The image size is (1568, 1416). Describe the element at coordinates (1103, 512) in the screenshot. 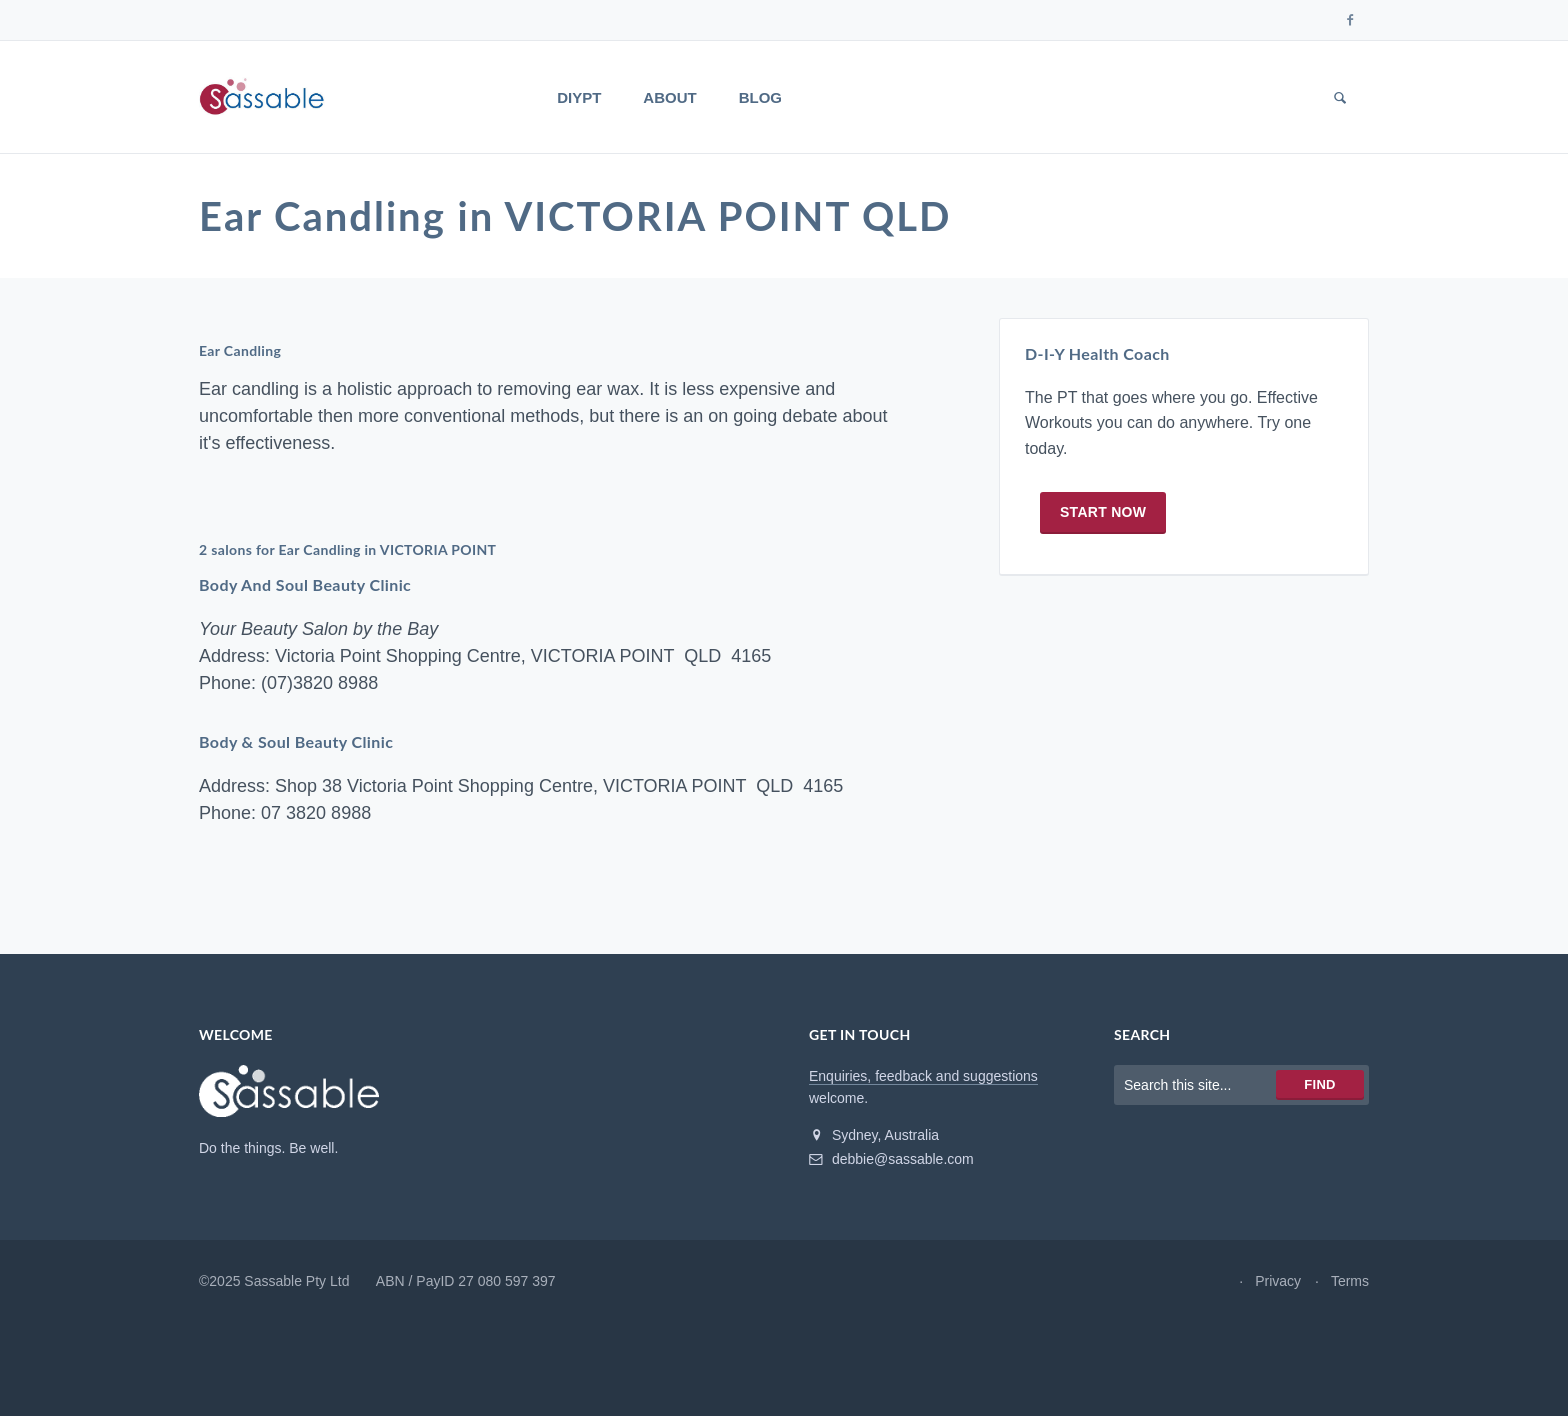

I see `Start now` at that location.